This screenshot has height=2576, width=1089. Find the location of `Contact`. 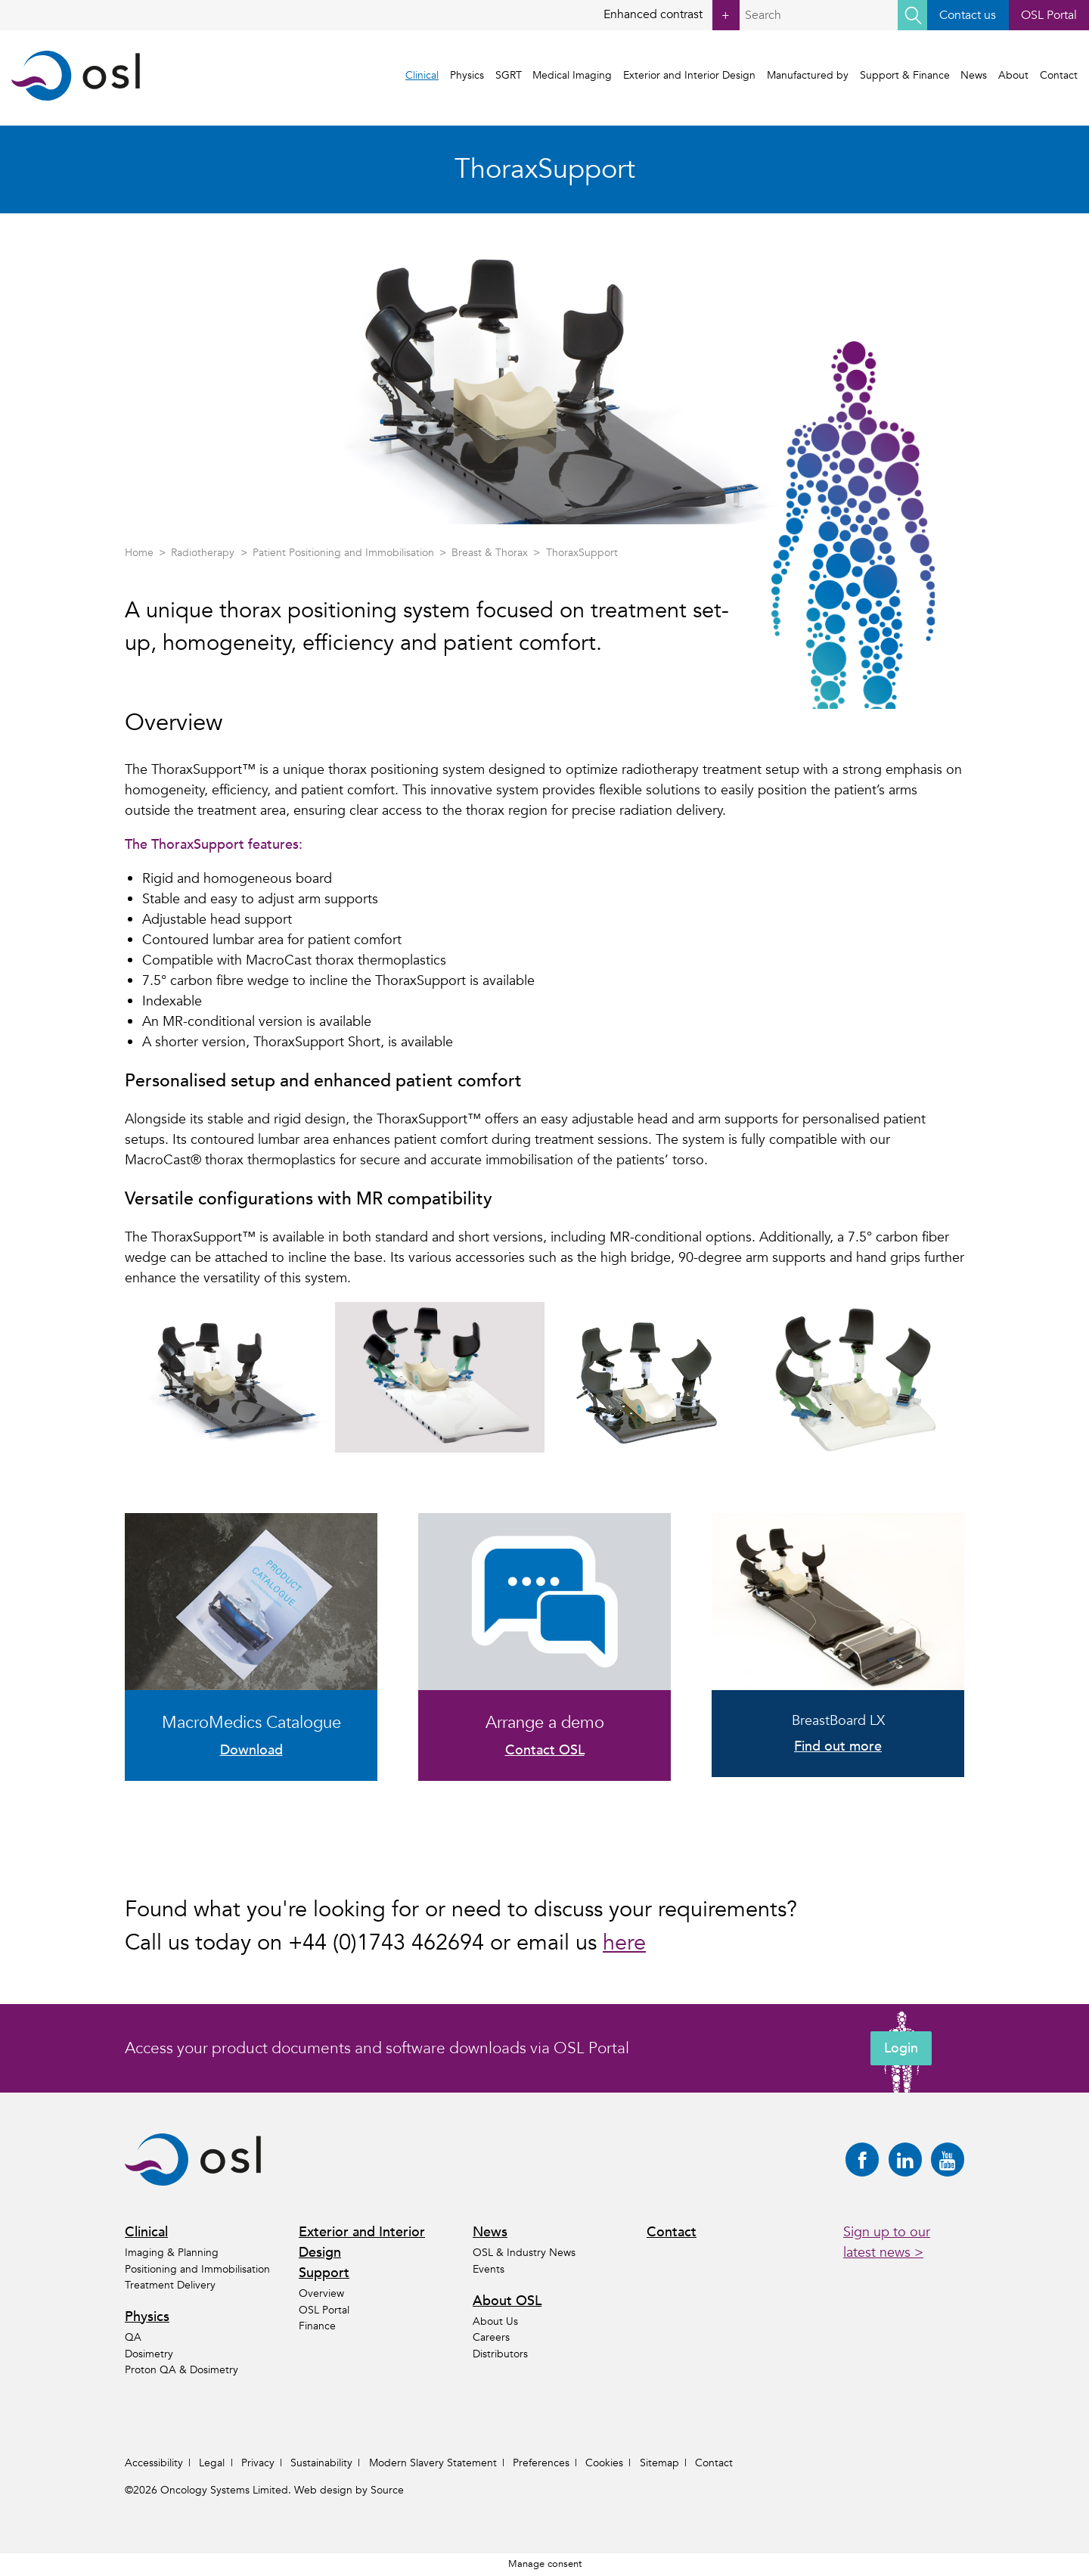

Contact is located at coordinates (1059, 75).